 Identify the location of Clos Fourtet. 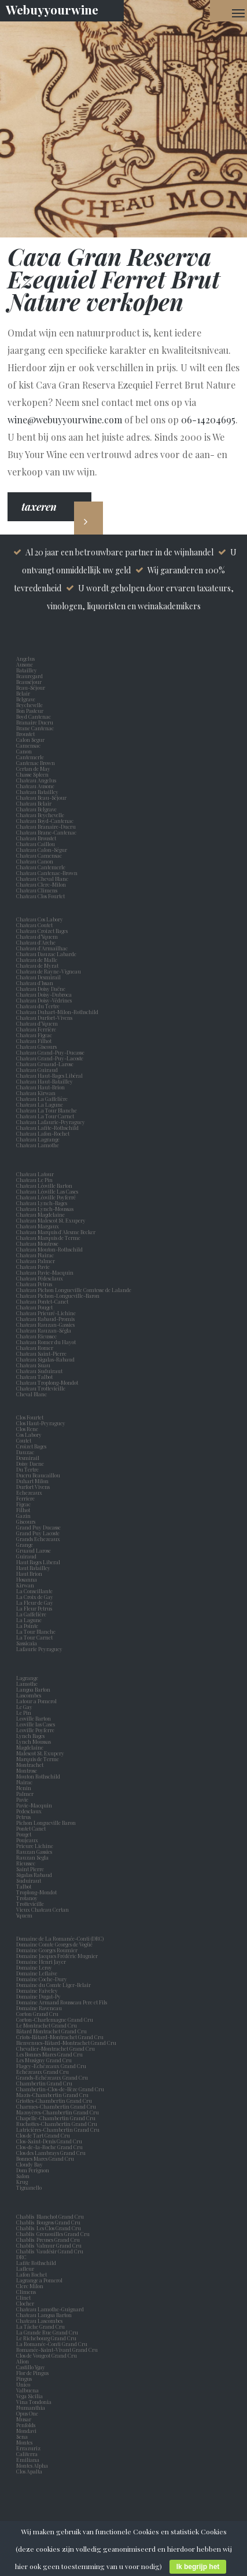
(29, 1417).